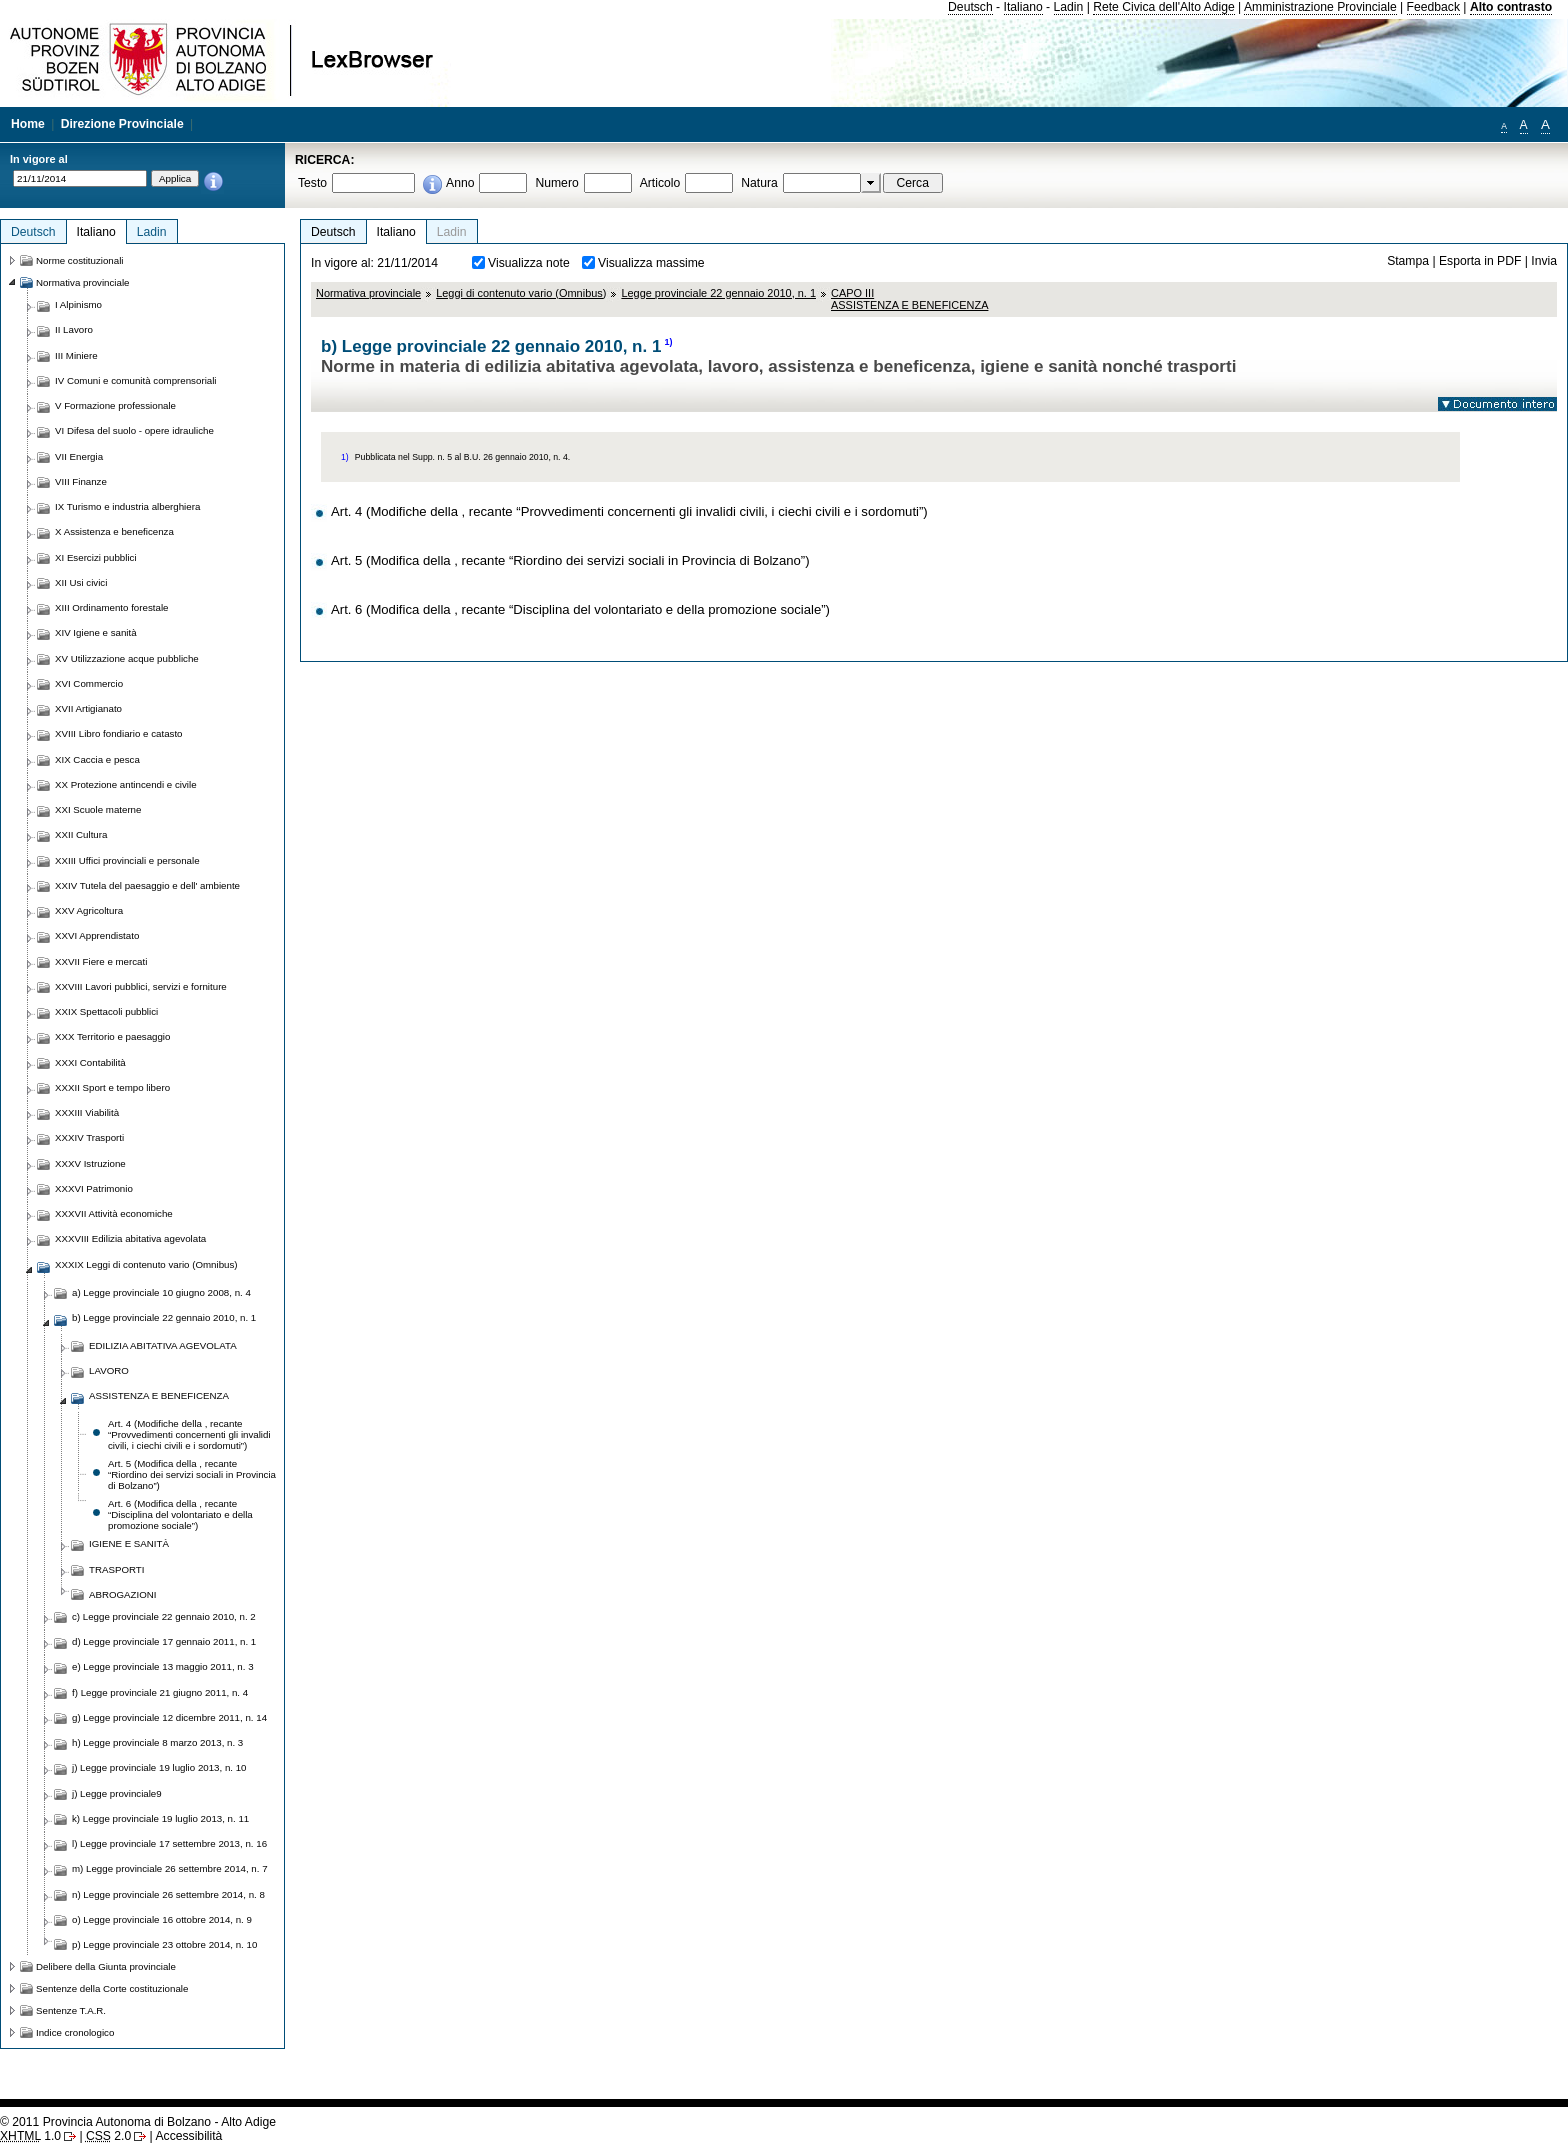 Image resolution: width=1568 pixels, height=2151 pixels. I want to click on XXII Cultura, so click(81, 834).